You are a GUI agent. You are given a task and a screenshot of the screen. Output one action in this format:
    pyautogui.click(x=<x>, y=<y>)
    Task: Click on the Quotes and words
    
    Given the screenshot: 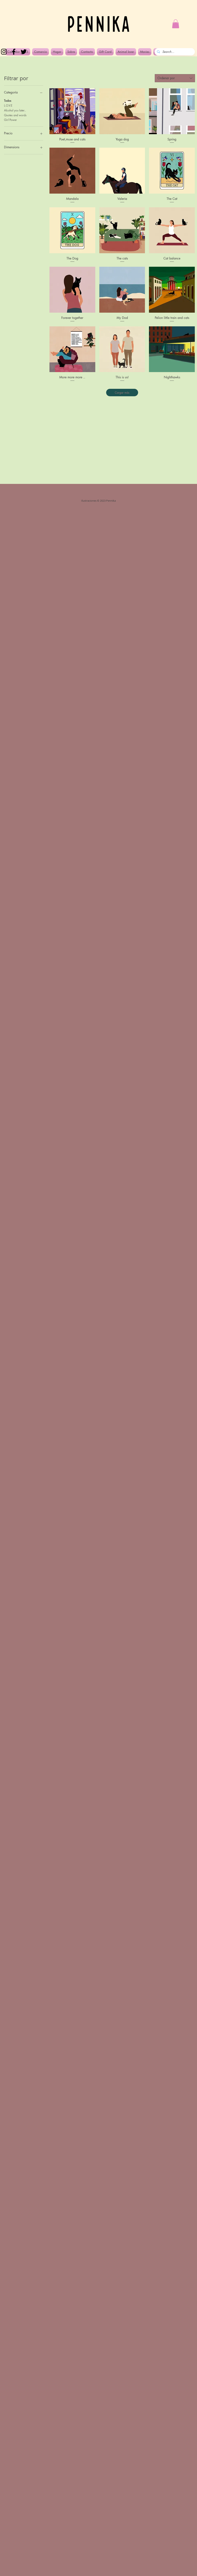 What is the action you would take?
    pyautogui.click(x=15, y=115)
    